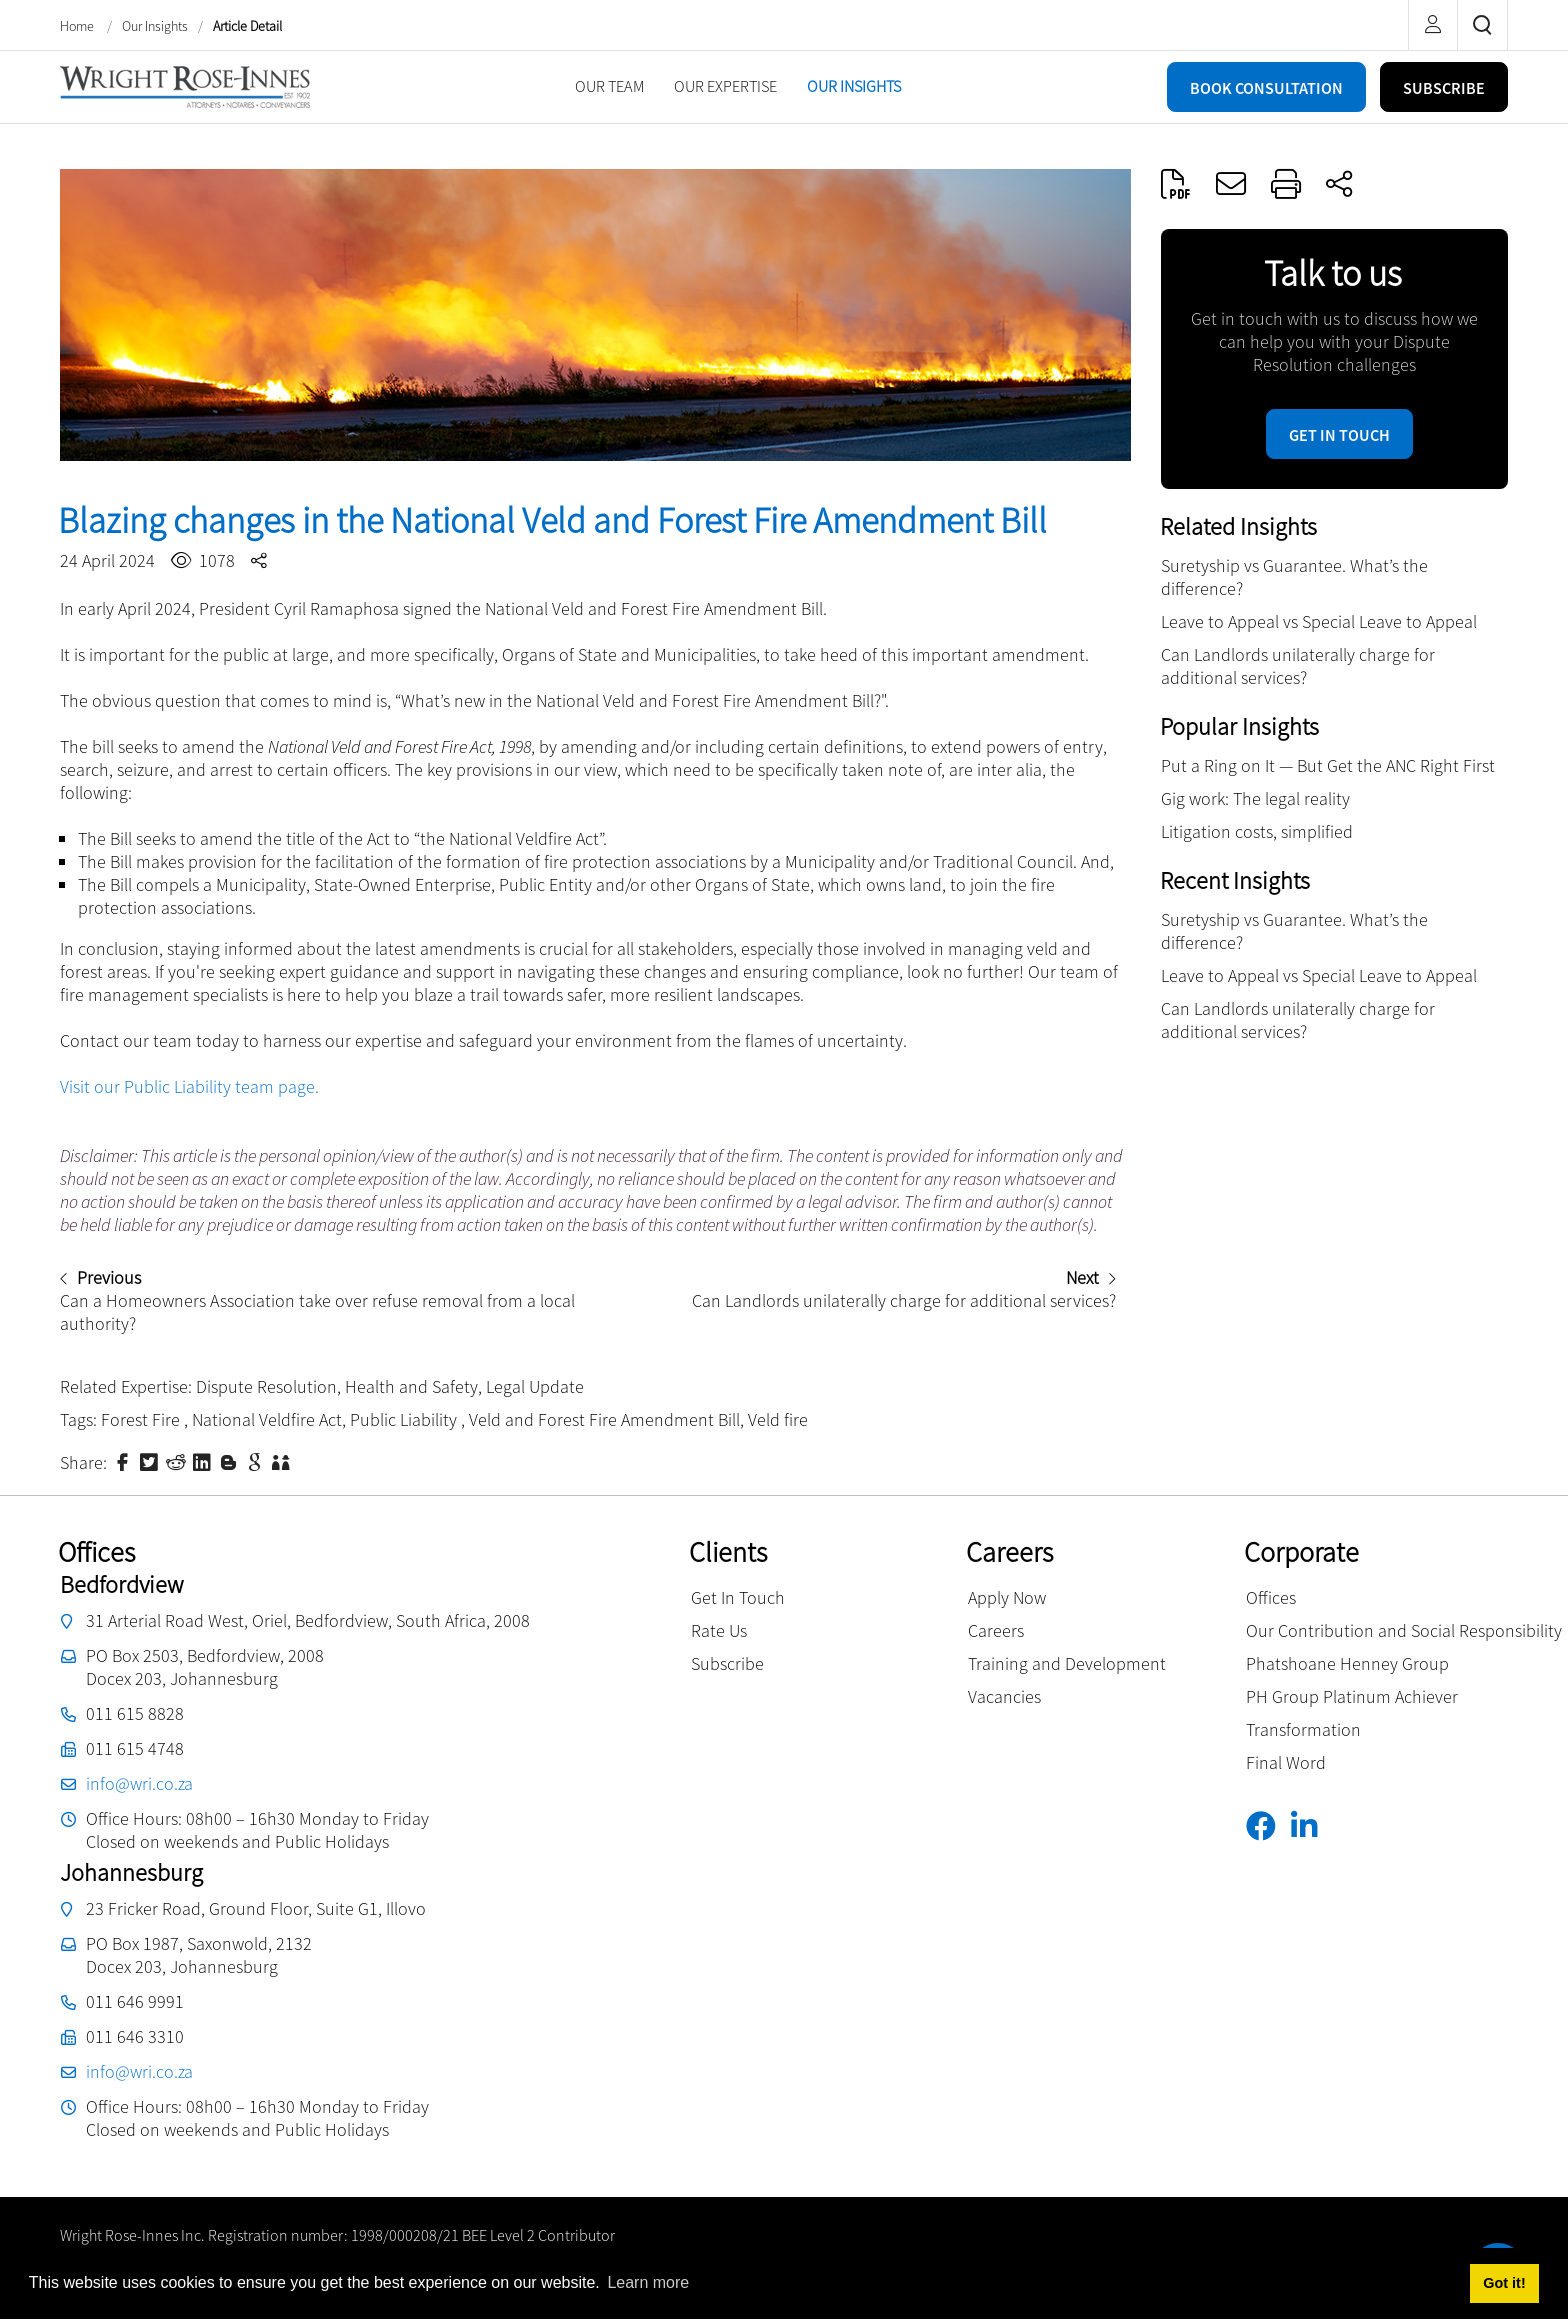 The width and height of the screenshot is (1568, 2319). What do you see at coordinates (1311, 1826) in the screenshot?
I see `[Linkedin]` at bounding box center [1311, 1826].